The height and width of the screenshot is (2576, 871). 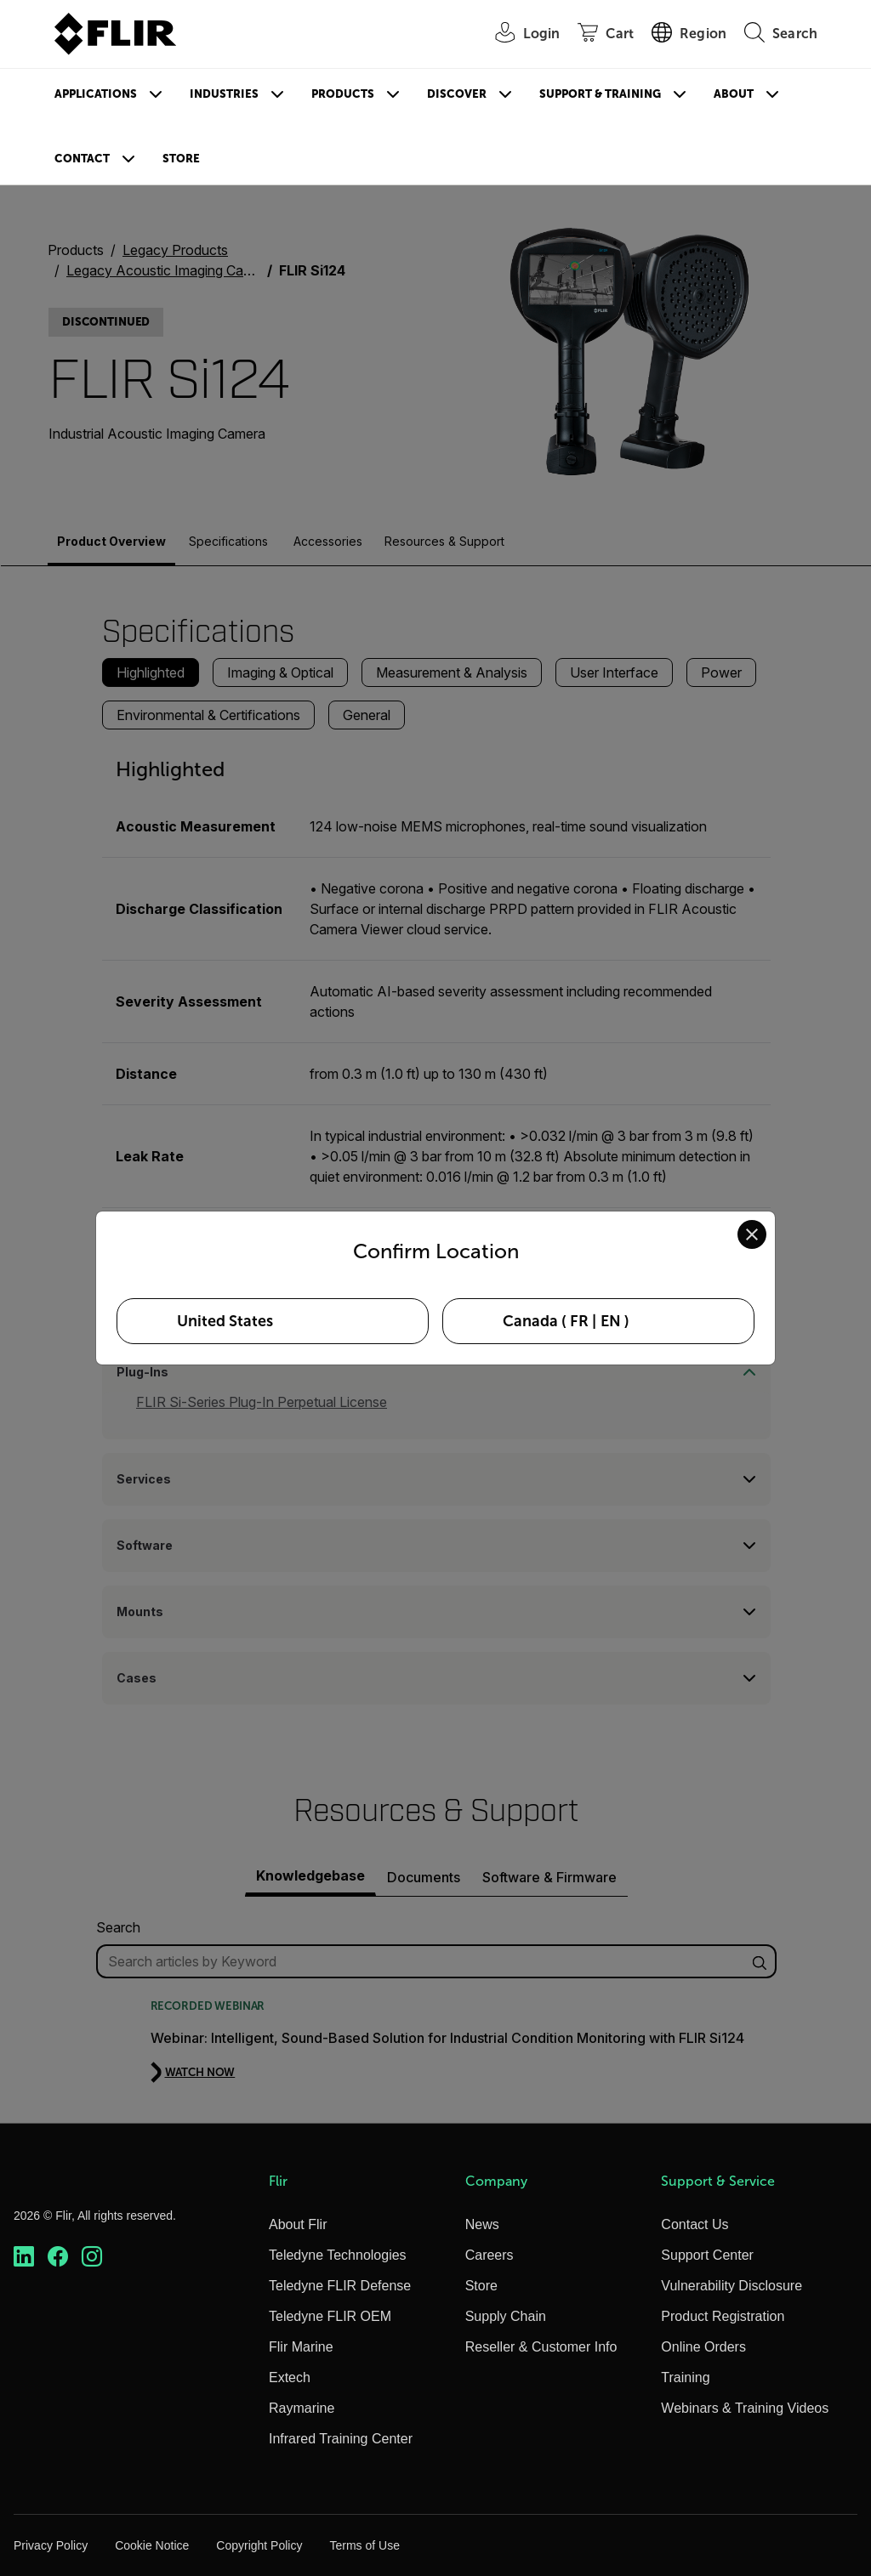 What do you see at coordinates (259, 2545) in the screenshot?
I see `Copyright Policy` at bounding box center [259, 2545].